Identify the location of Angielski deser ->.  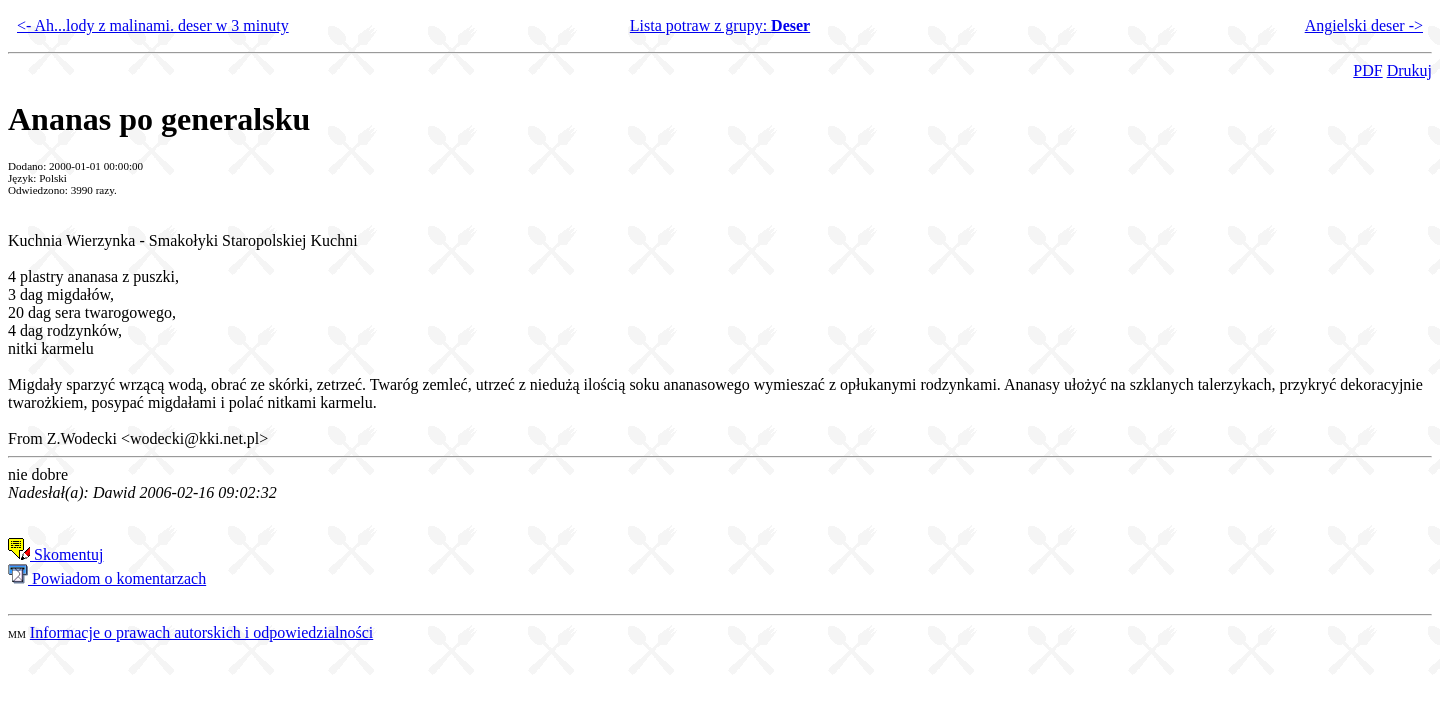
(1364, 25).